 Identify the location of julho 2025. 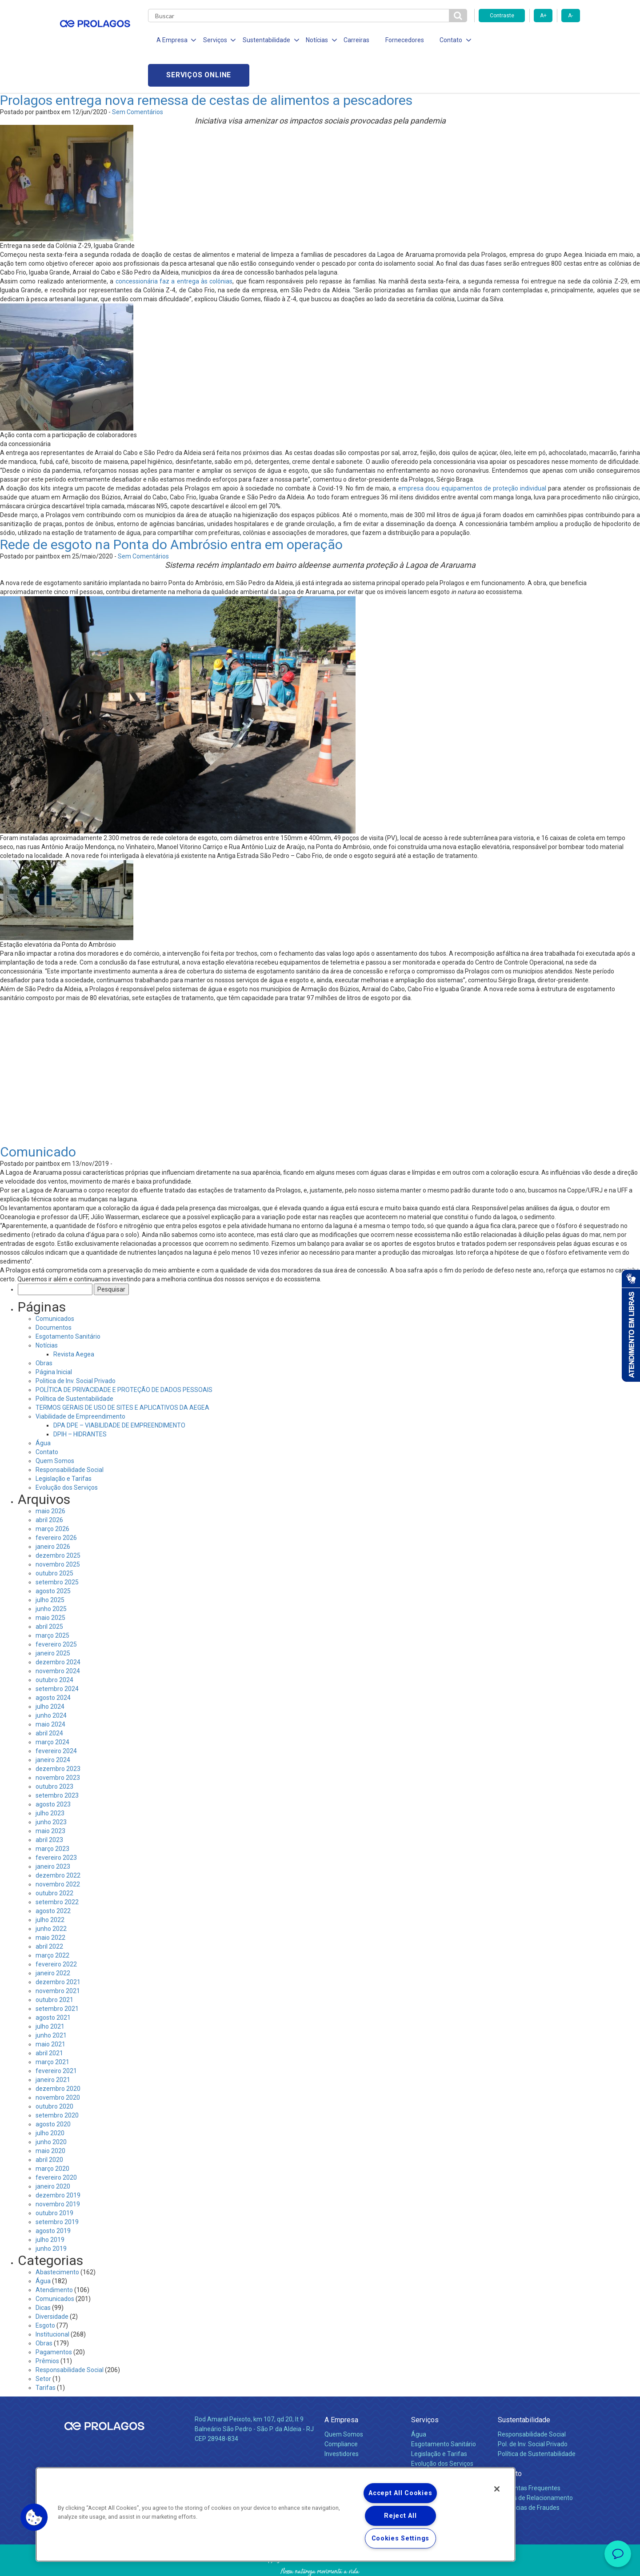
(50, 1564).